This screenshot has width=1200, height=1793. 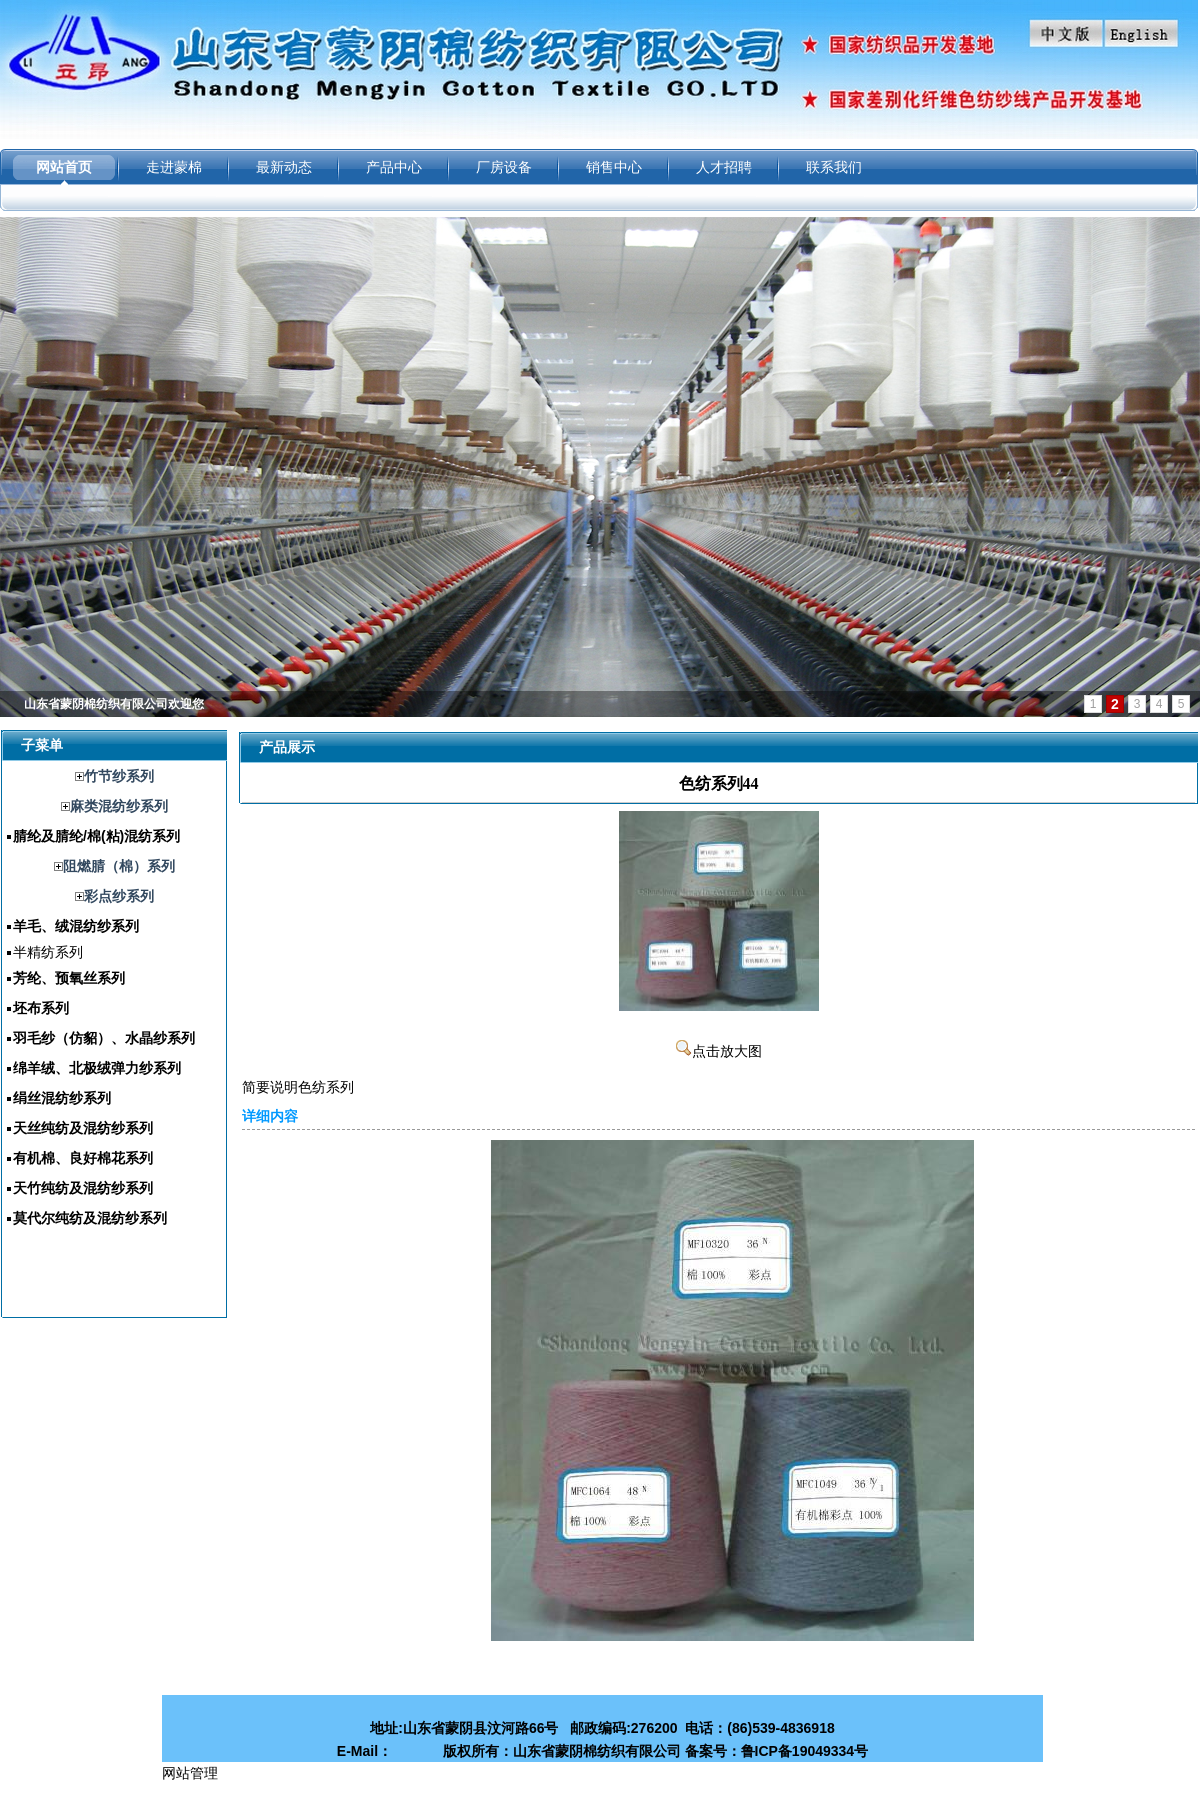 What do you see at coordinates (174, 167) in the screenshot?
I see `走进蒙棉` at bounding box center [174, 167].